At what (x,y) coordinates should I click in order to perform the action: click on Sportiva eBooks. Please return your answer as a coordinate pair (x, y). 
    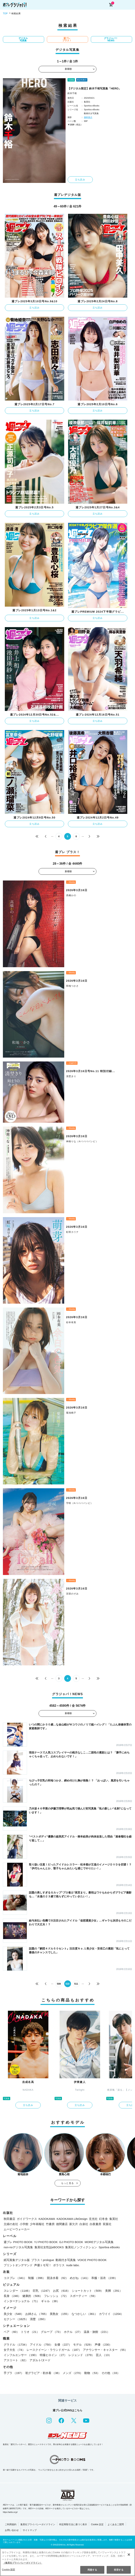
    Looking at the image, I should click on (109, 2247).